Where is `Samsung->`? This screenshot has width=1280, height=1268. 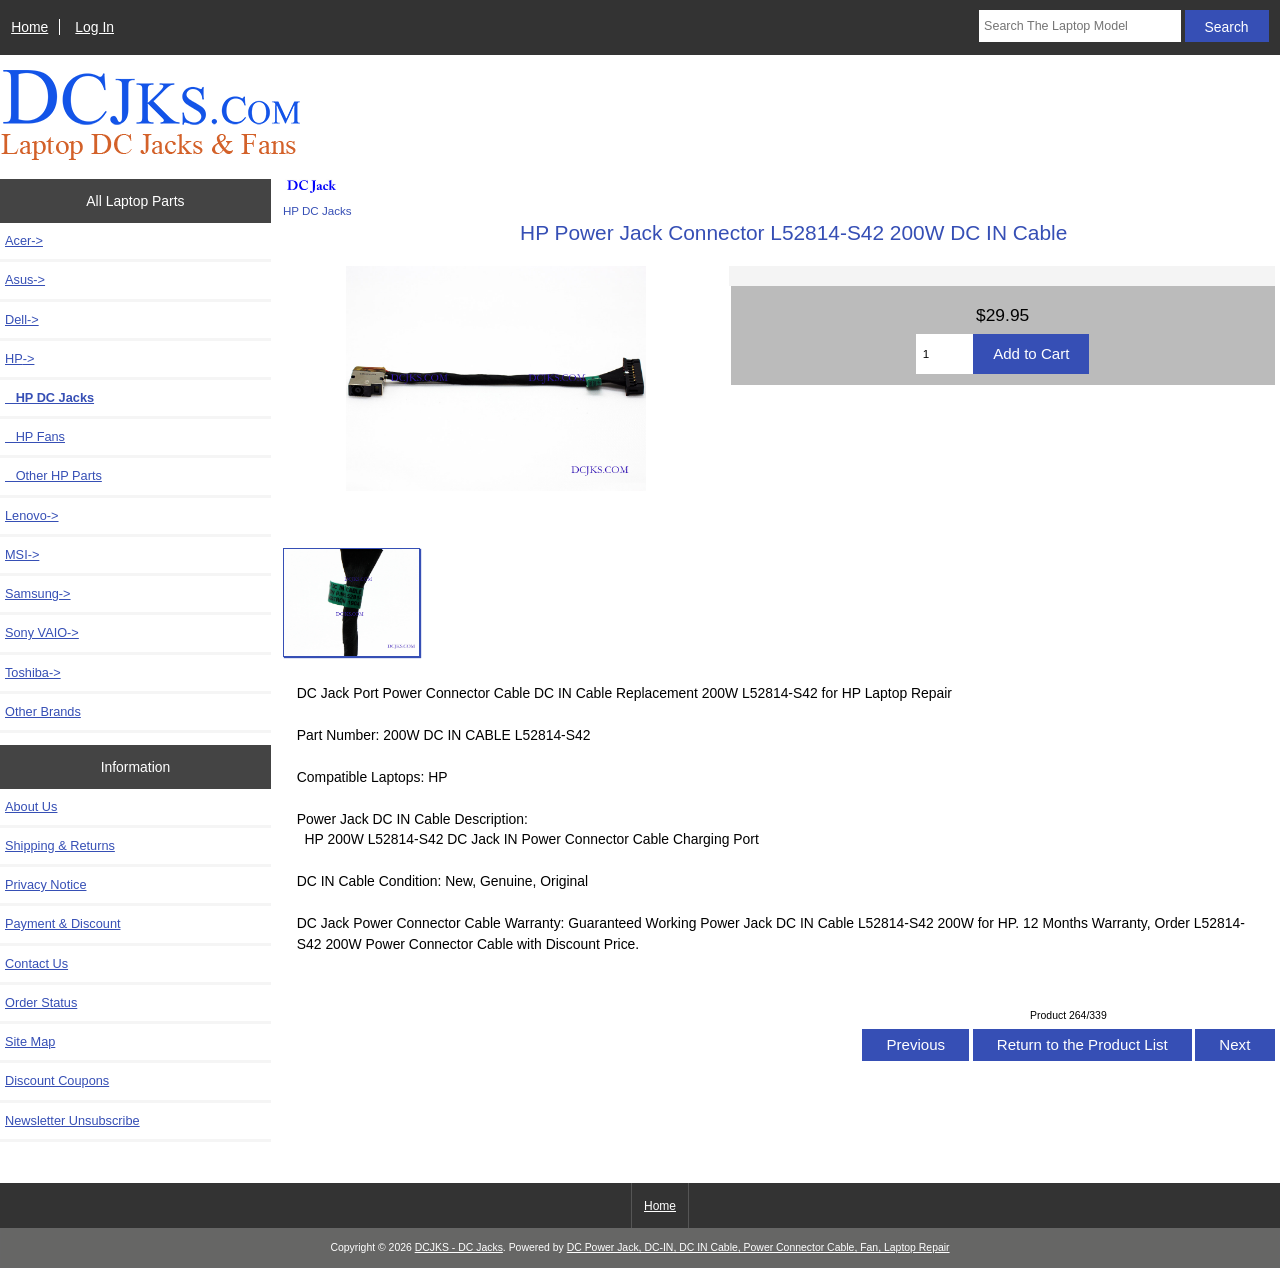
Samsung-> is located at coordinates (38, 593).